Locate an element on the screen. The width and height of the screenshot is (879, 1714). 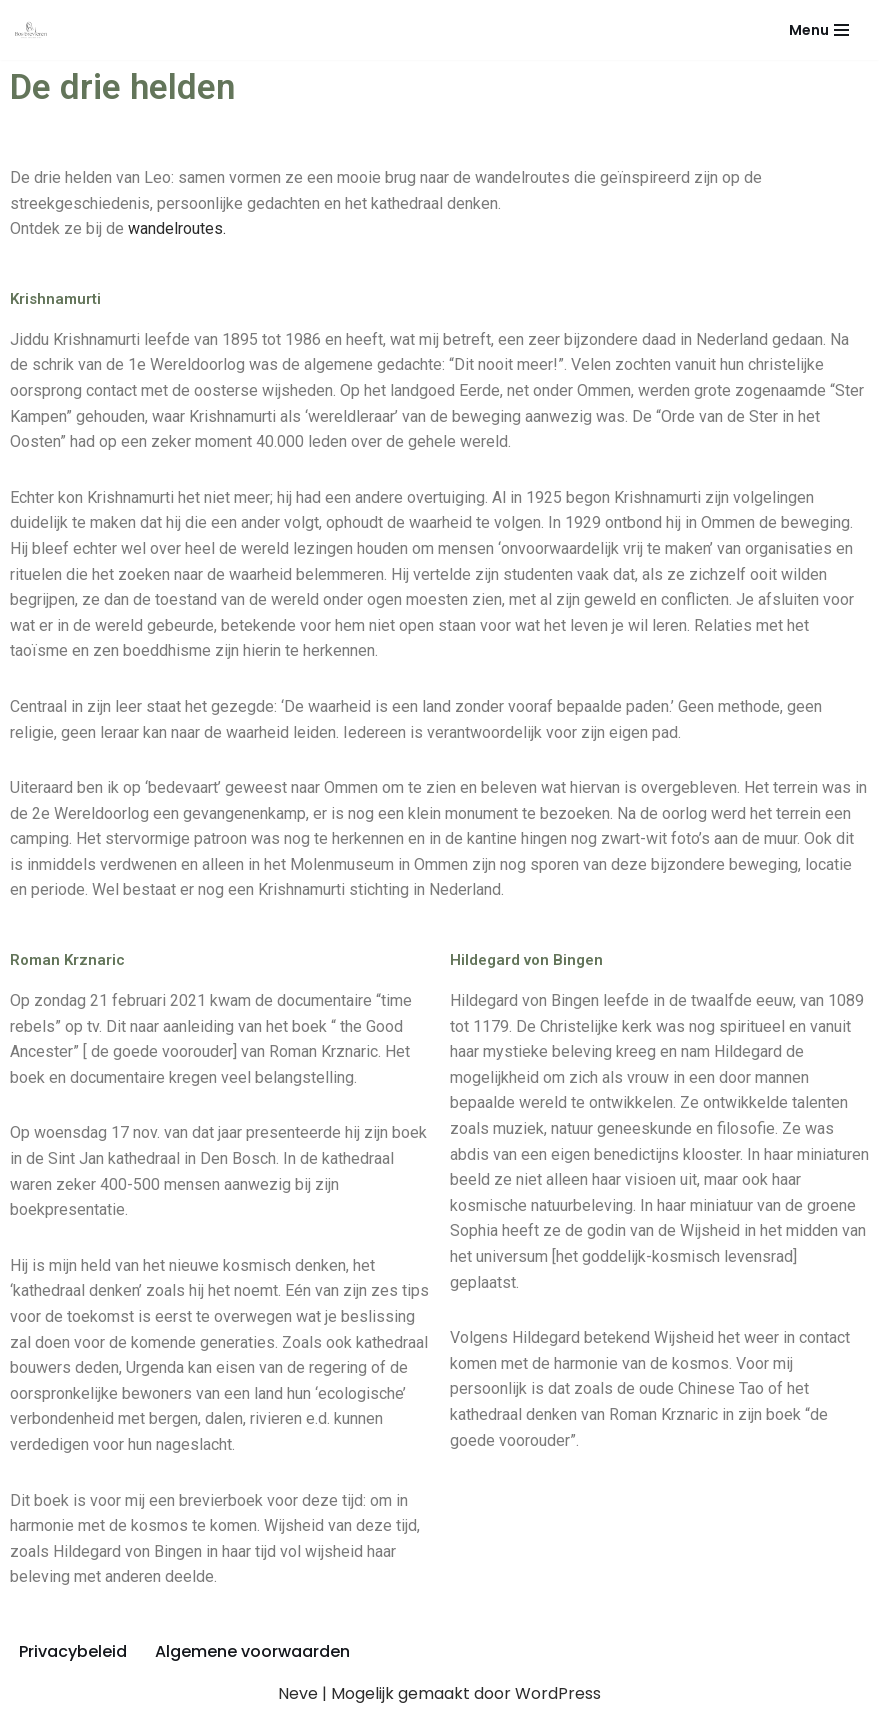
WordPress is located at coordinates (558, 1693).